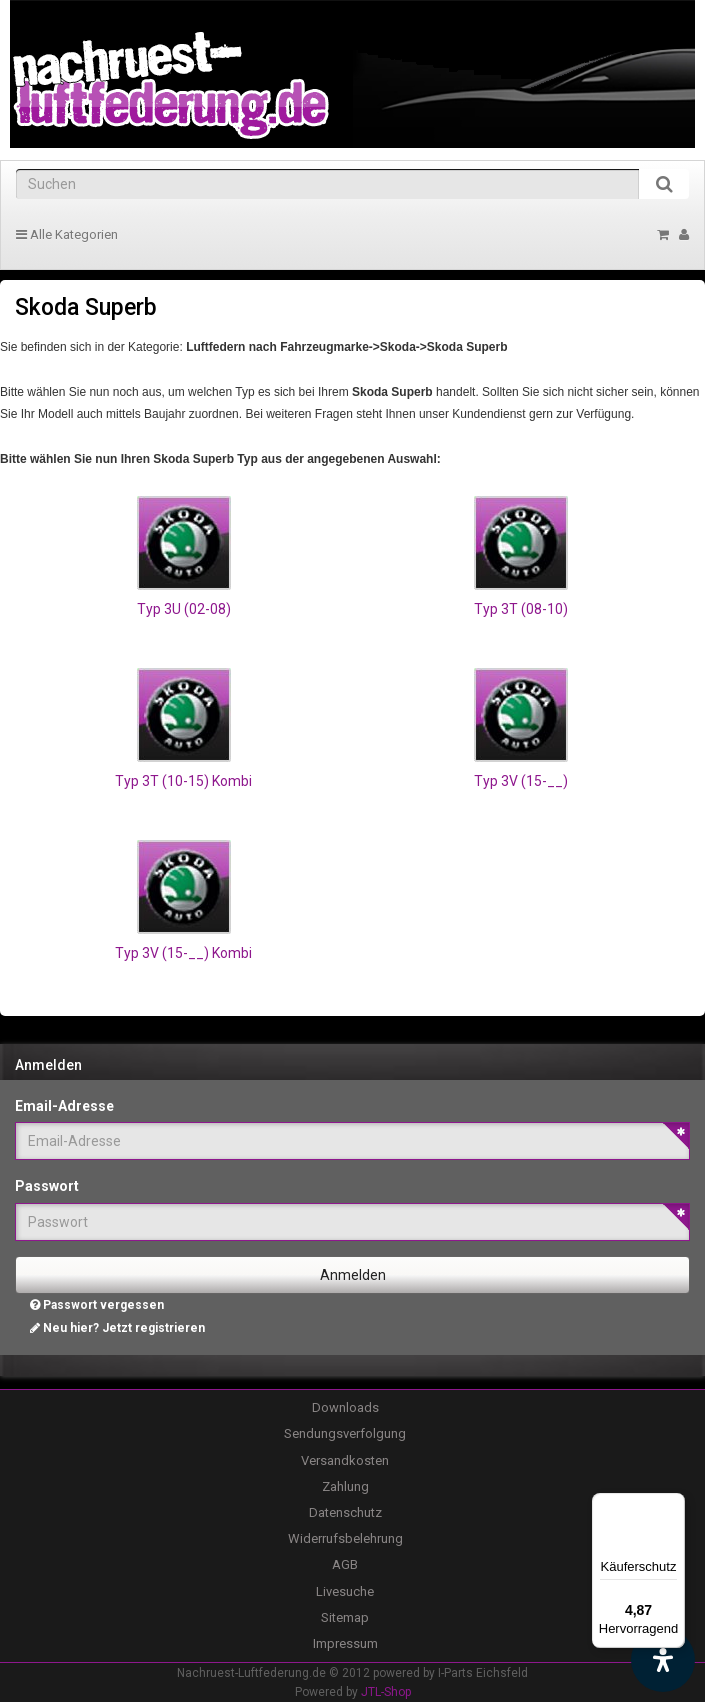 The height and width of the screenshot is (1702, 705). I want to click on [Menü], so click(673, 1505).